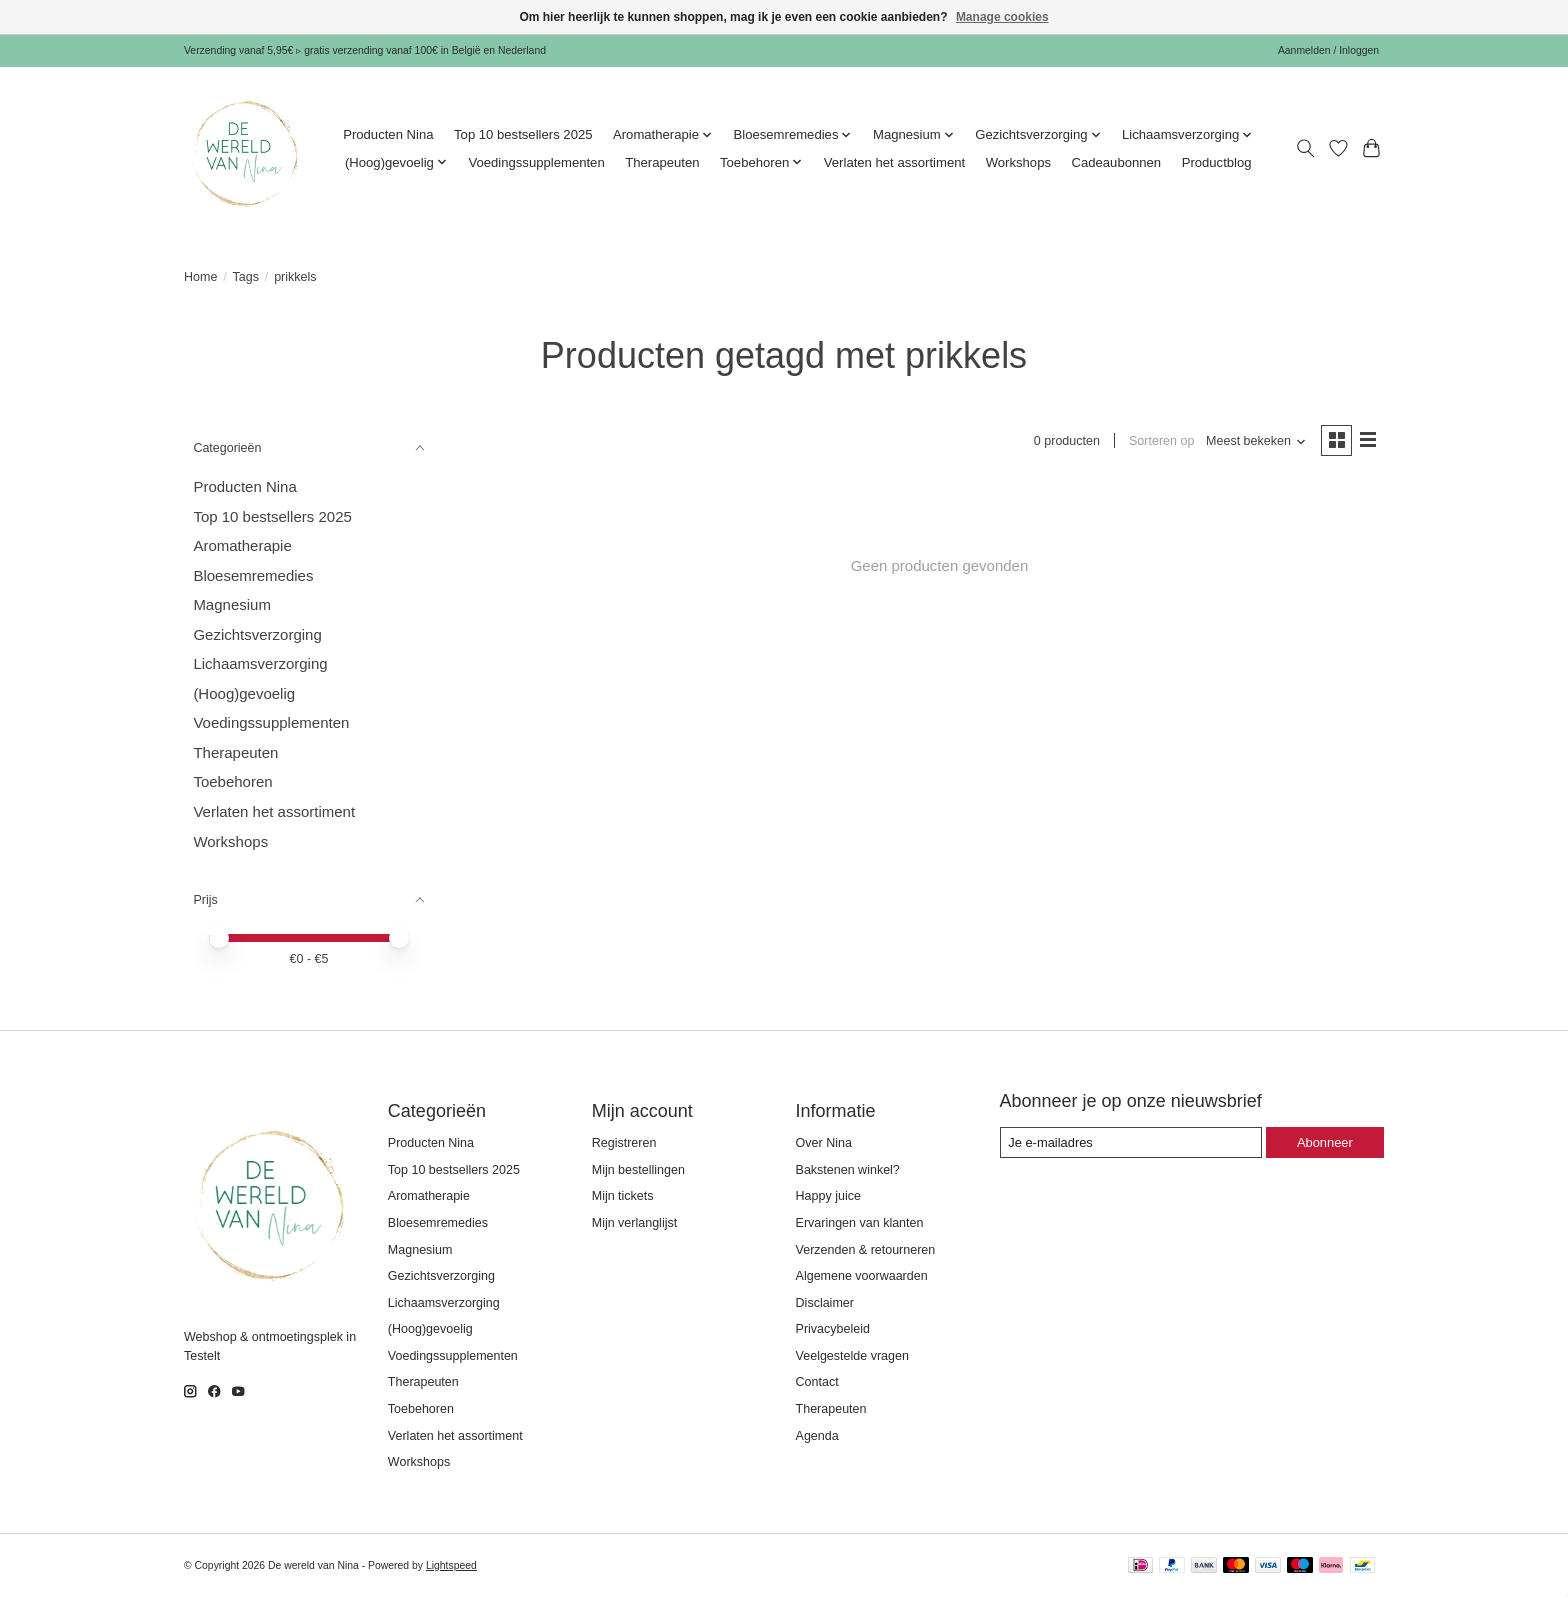  Describe the element at coordinates (1217, 162) in the screenshot. I see `Productblog` at that location.